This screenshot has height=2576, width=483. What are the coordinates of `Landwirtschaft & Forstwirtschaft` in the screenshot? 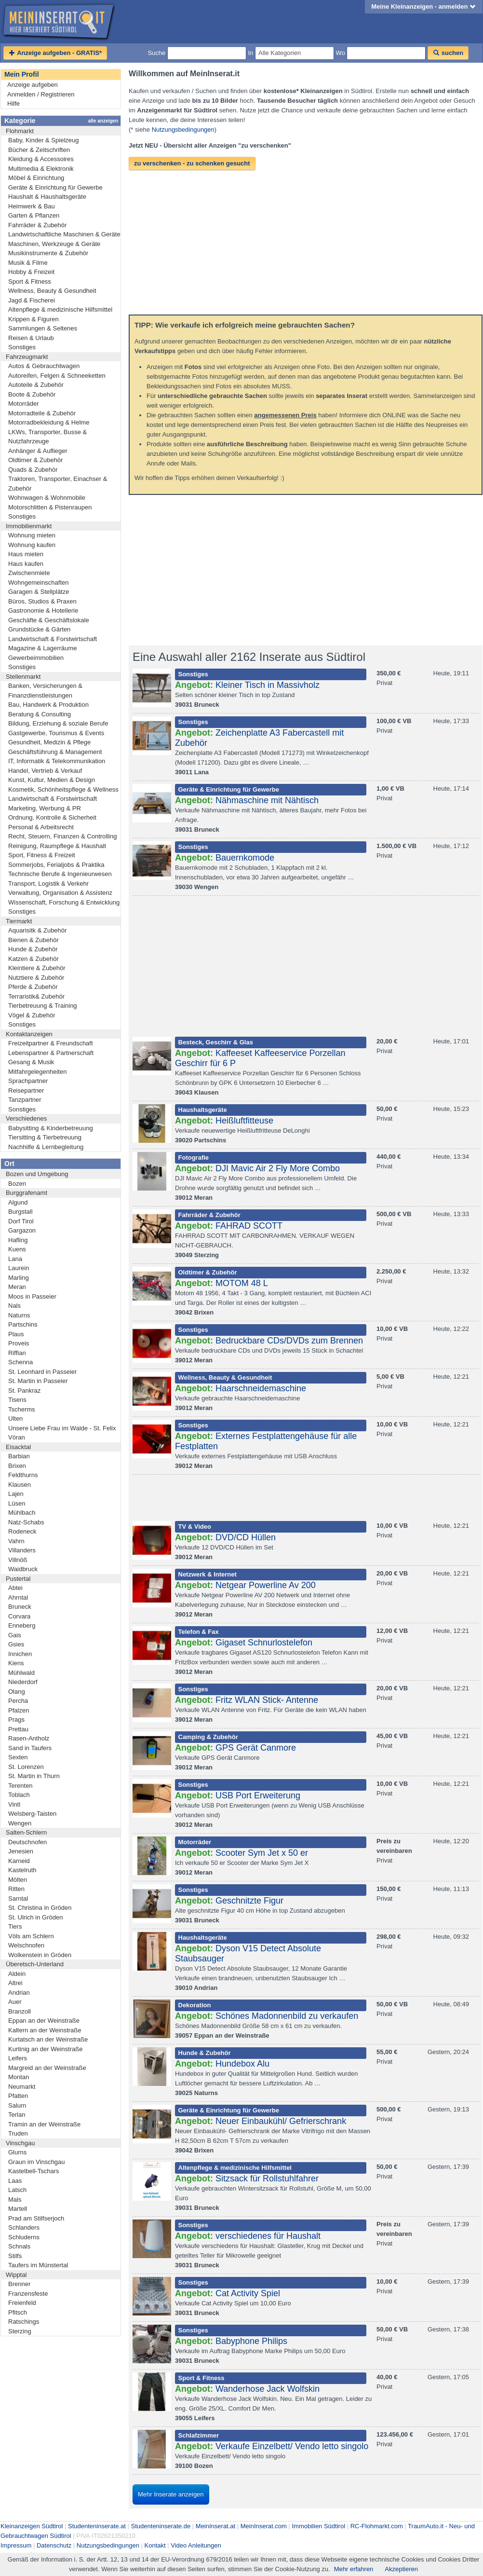 It's located at (52, 639).